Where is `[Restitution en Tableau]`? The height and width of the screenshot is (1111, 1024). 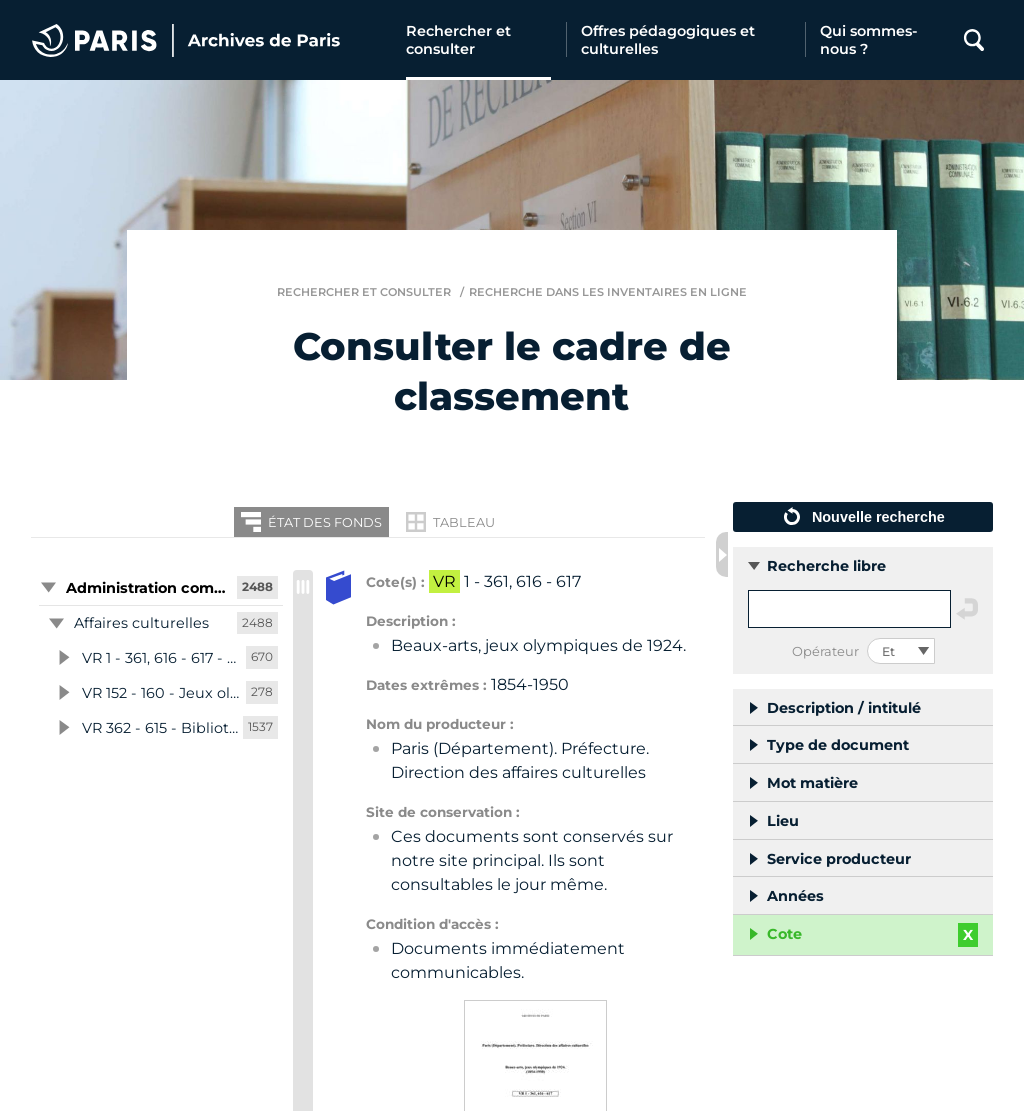 [Restitution en Tableau] is located at coordinates (450, 522).